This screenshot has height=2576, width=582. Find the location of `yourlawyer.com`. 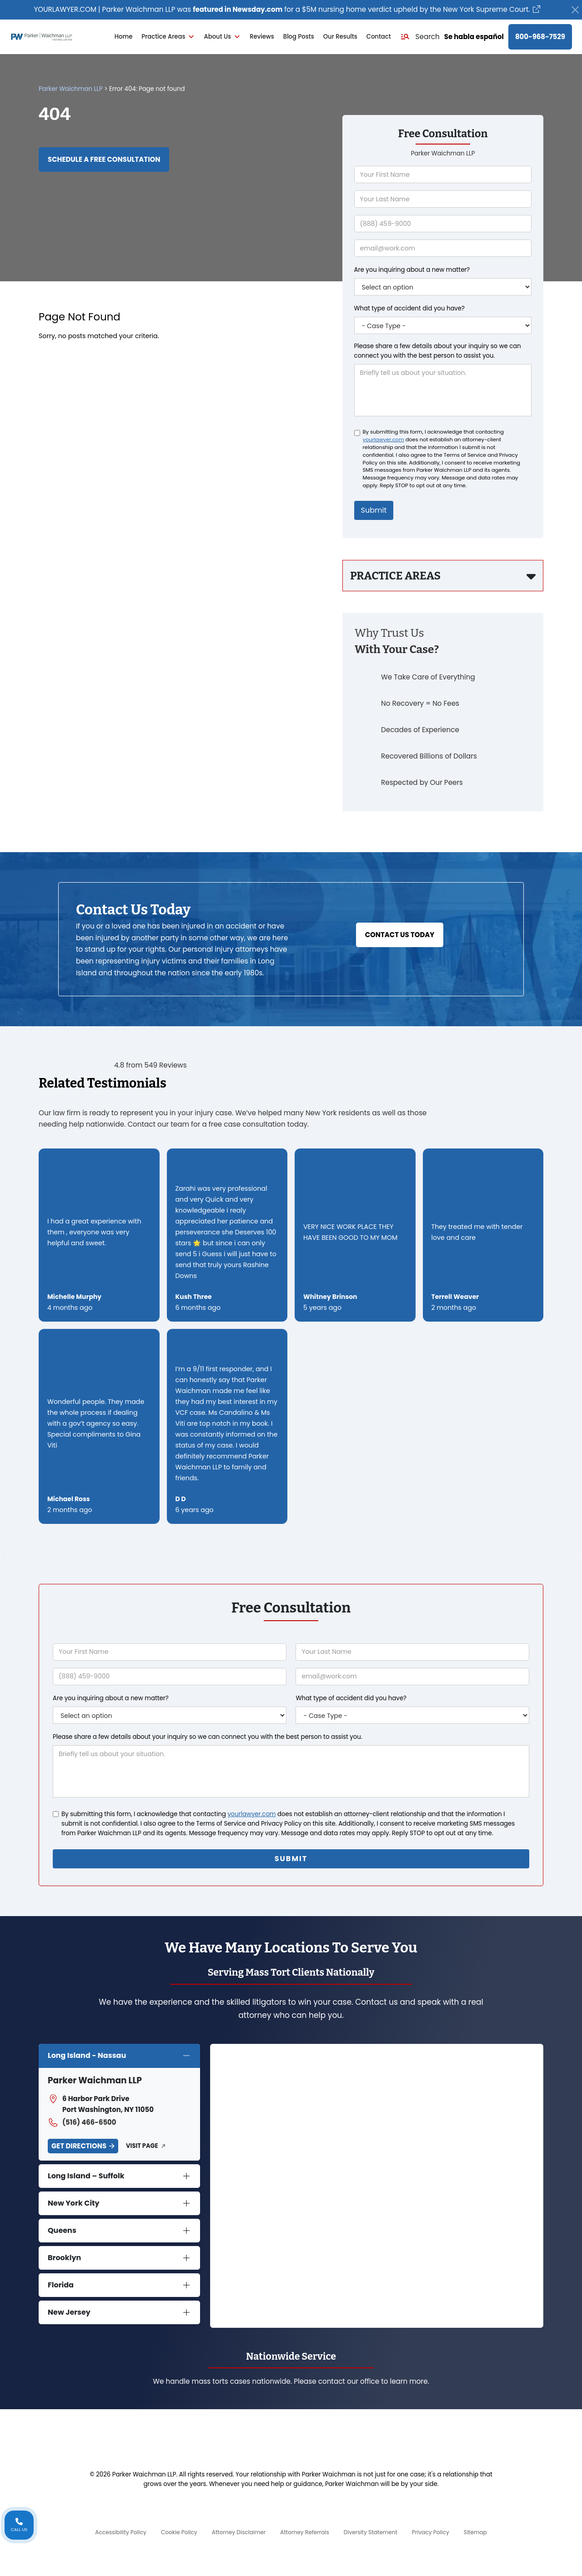

yourlawyer.com is located at coordinates (383, 439).